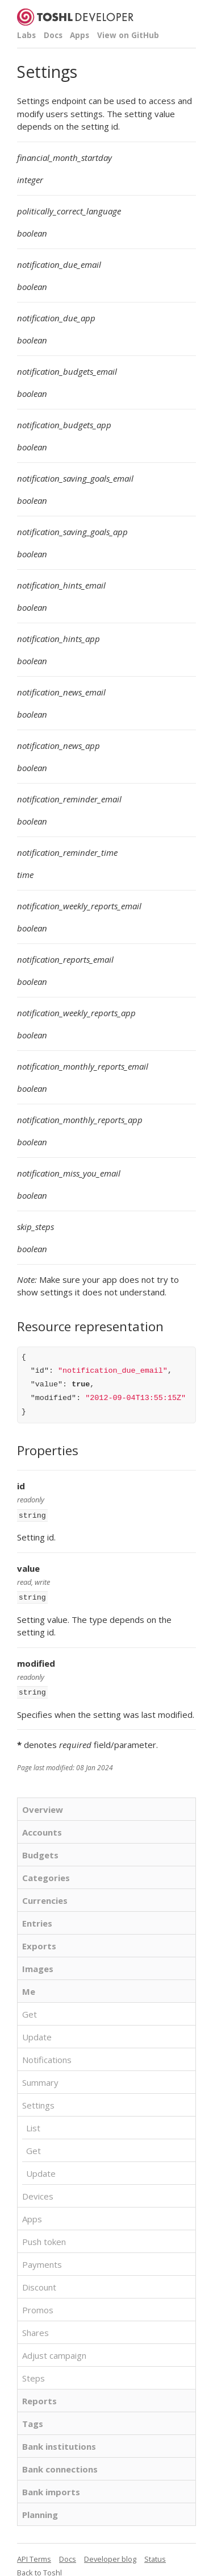 This screenshot has height=2576, width=213. I want to click on Developer blog, so click(110, 2555).